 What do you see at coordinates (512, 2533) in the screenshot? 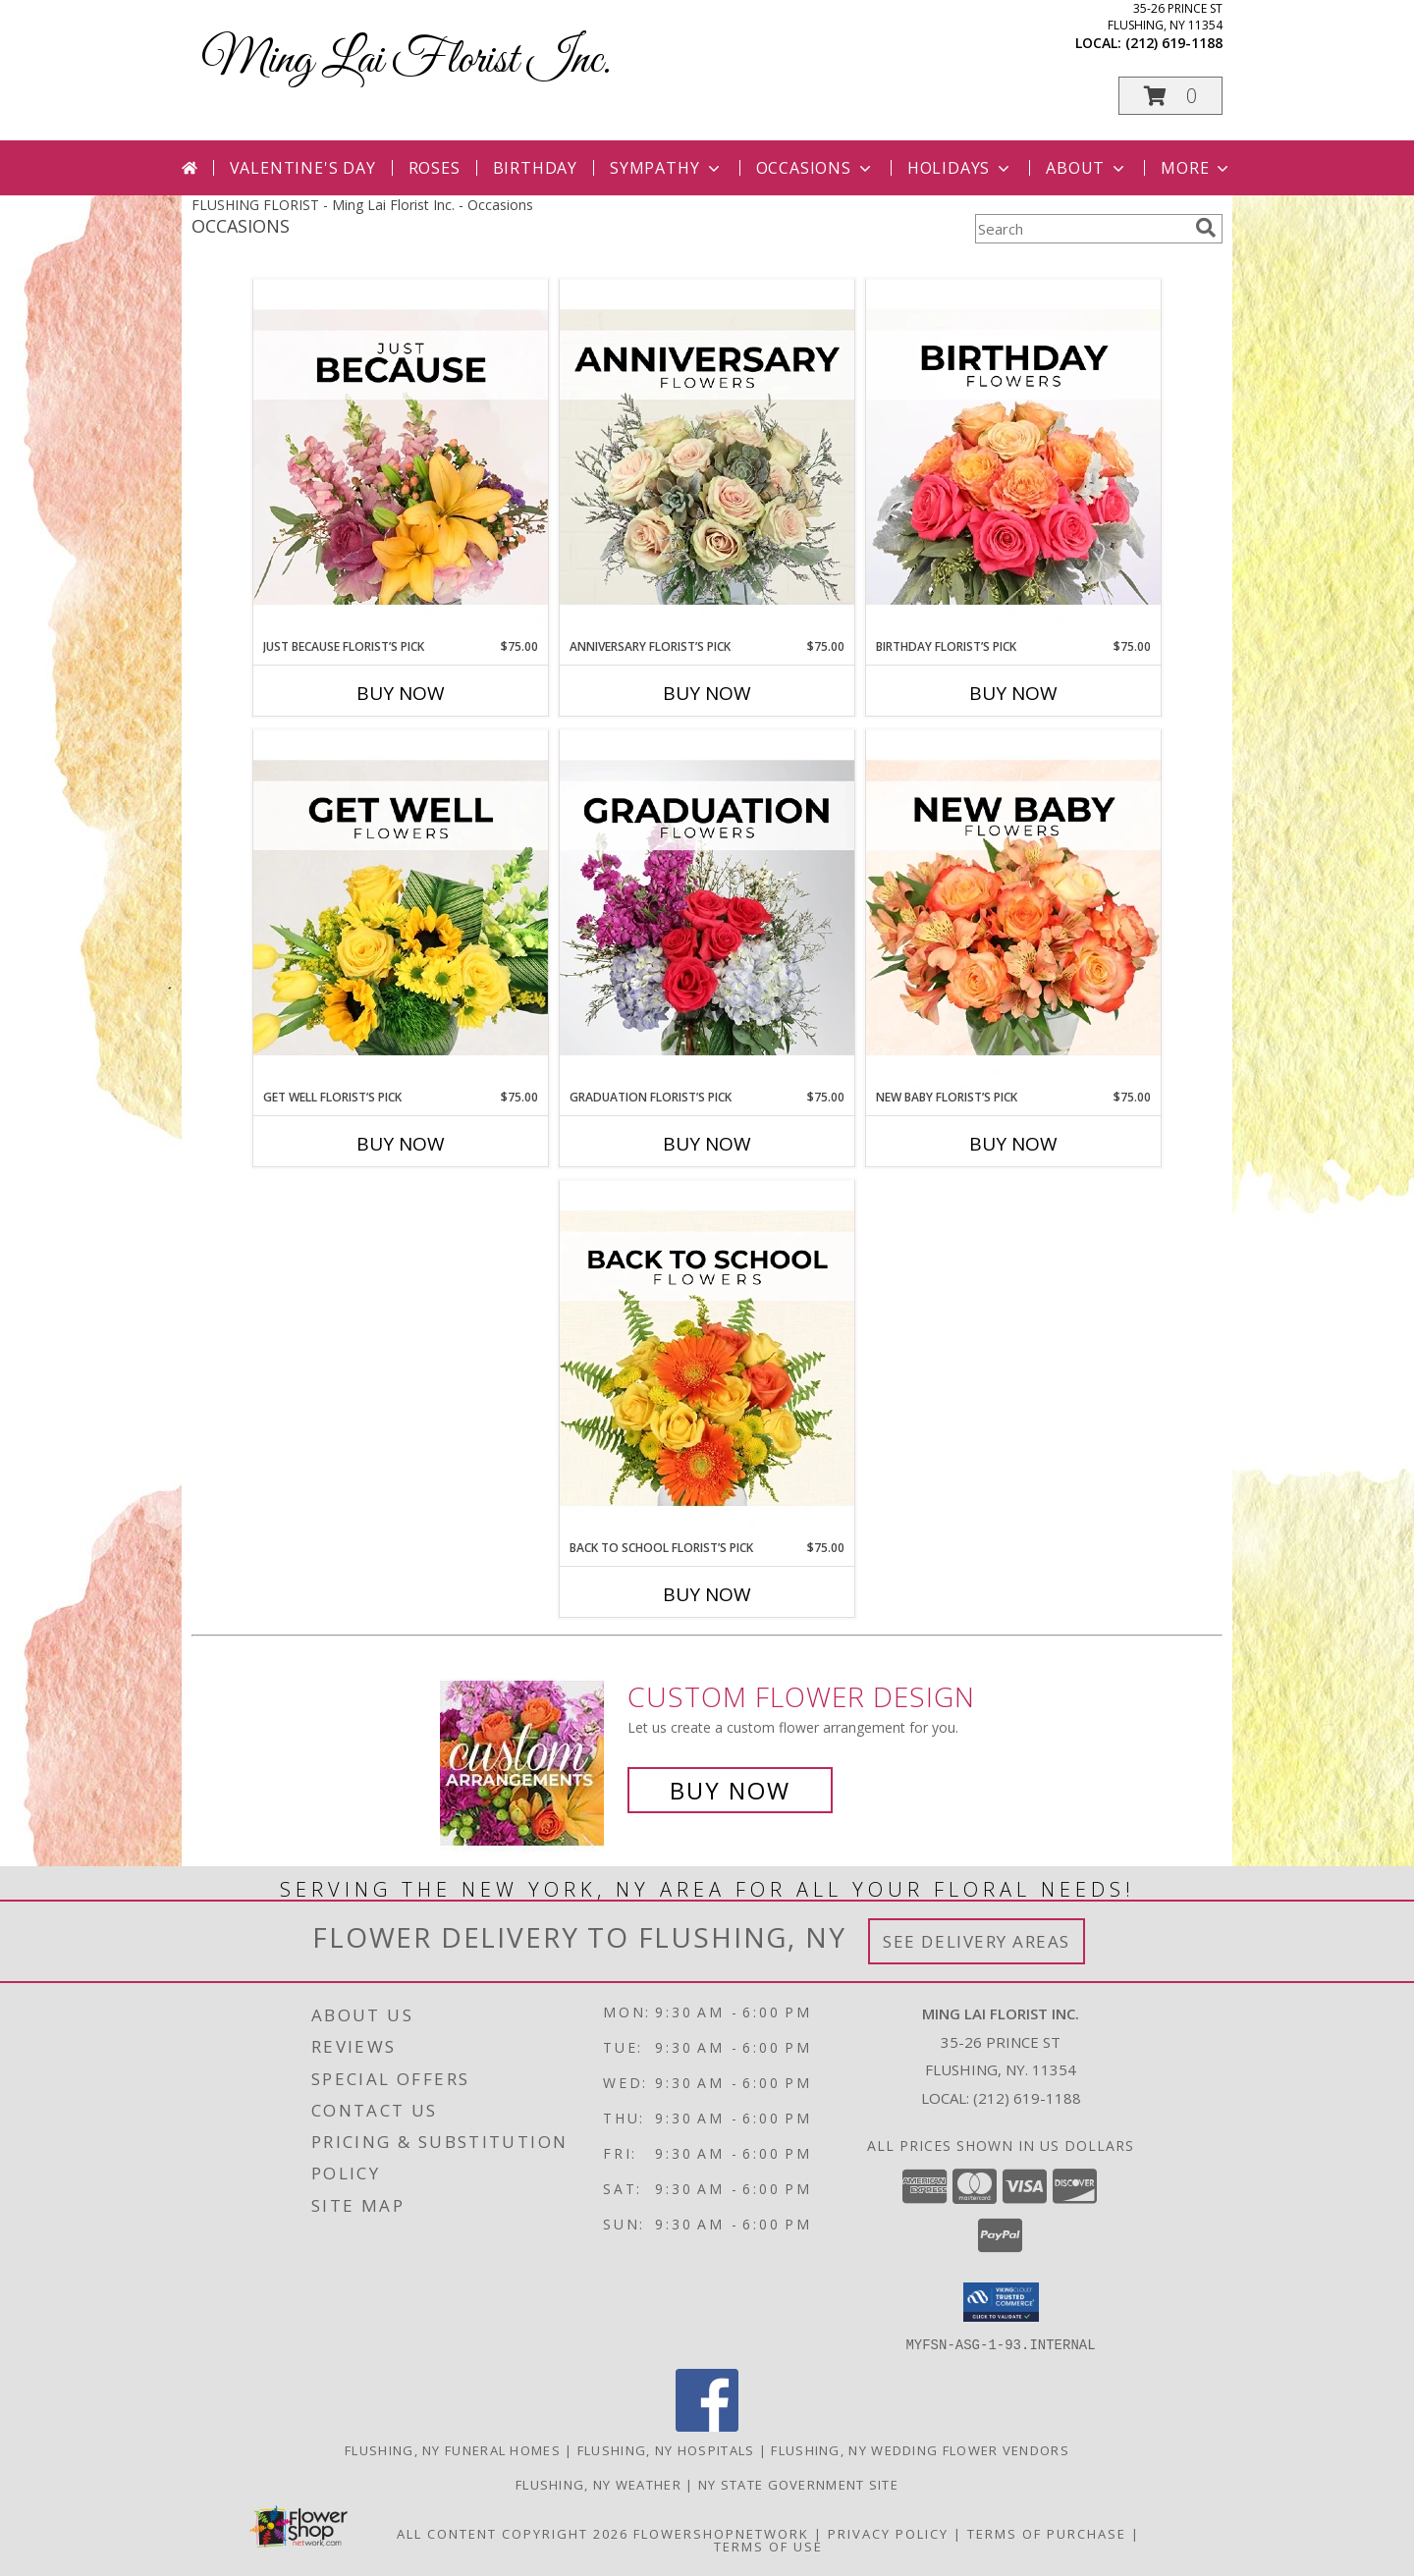
I see `All Content Copyright 2026 [Open Flower shop network terms of use in new window]` at bounding box center [512, 2533].